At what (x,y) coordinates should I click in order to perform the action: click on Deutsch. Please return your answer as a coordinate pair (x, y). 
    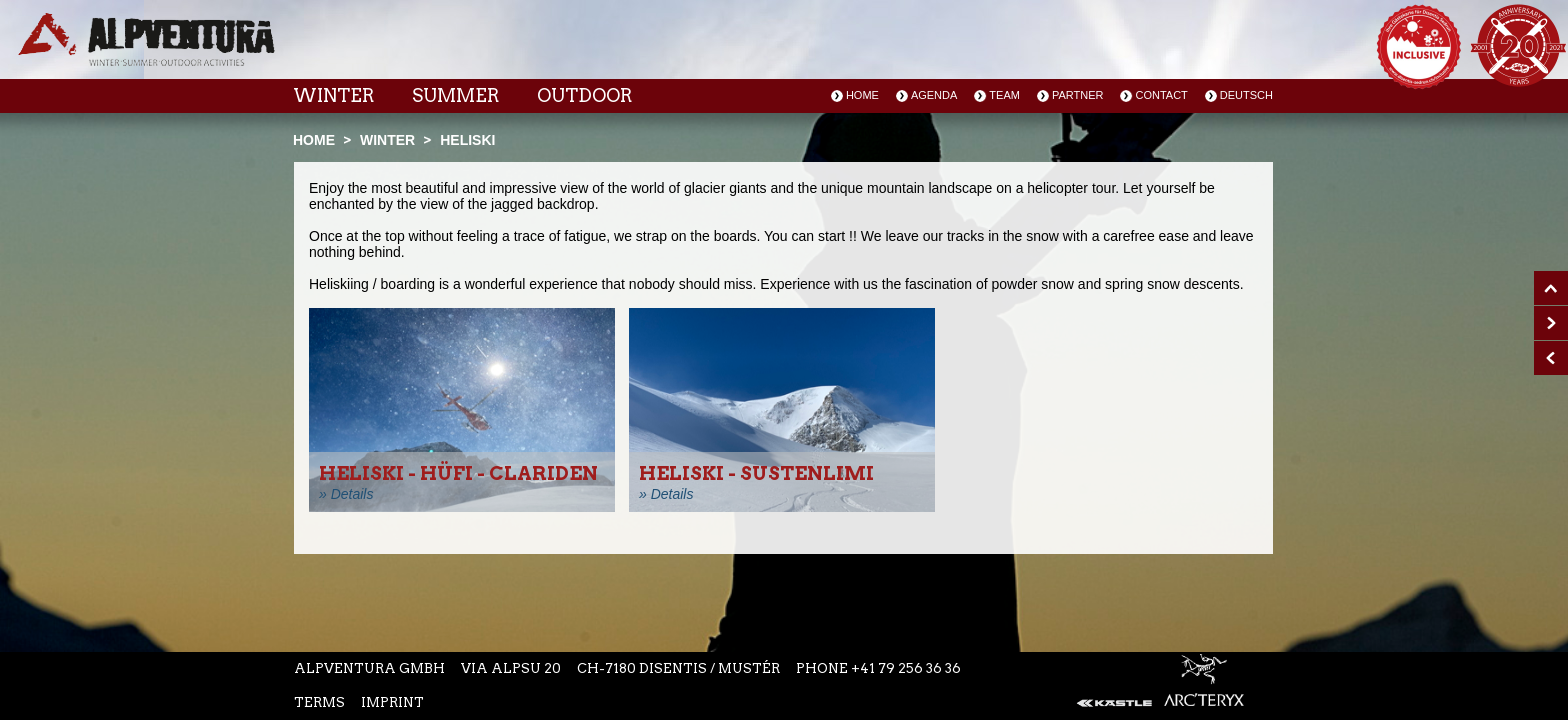
    Looking at the image, I should click on (1246, 95).